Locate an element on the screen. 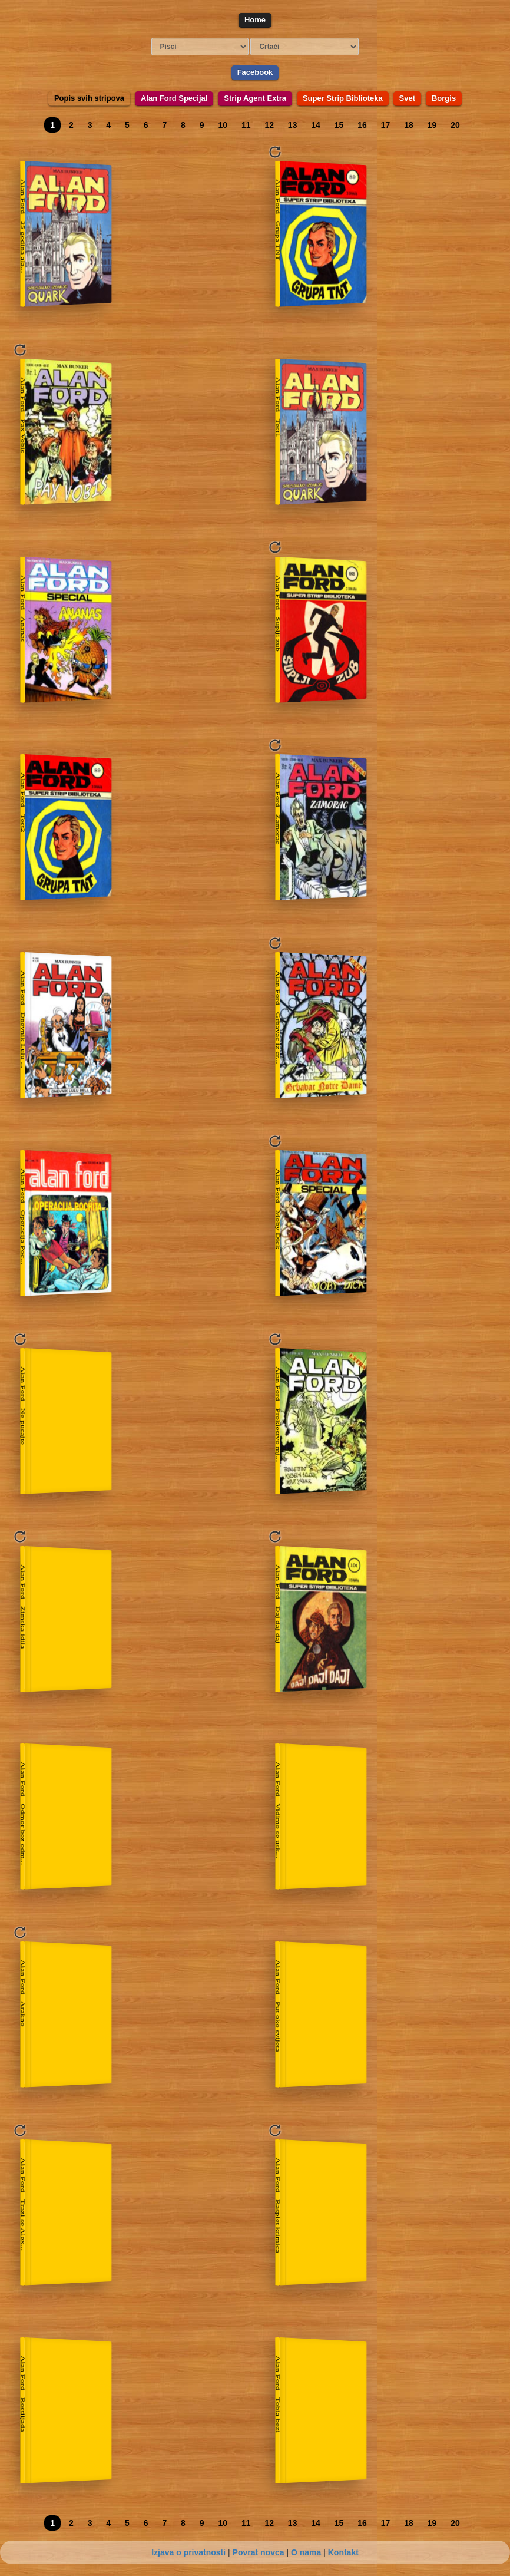 This screenshot has width=510, height=2576. Svet is located at coordinates (407, 98).